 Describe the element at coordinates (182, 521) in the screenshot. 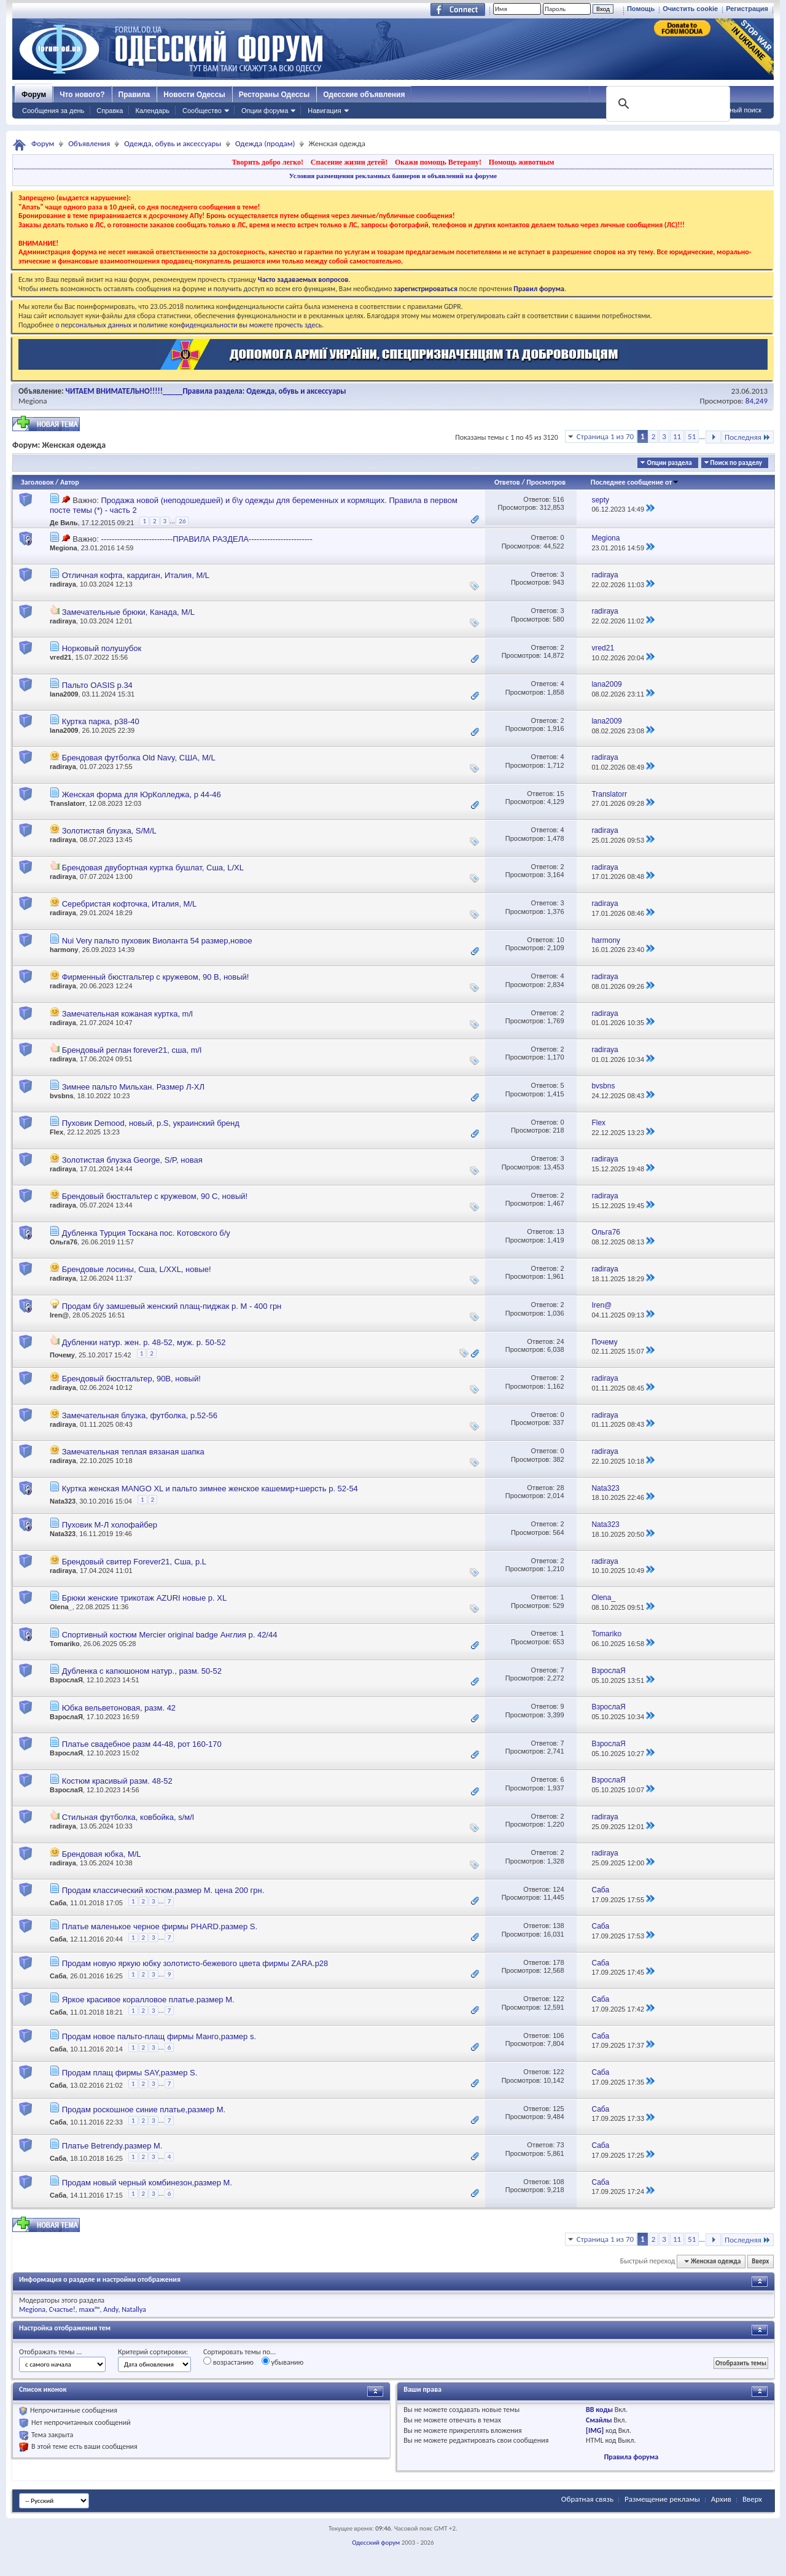

I see `26` at that location.